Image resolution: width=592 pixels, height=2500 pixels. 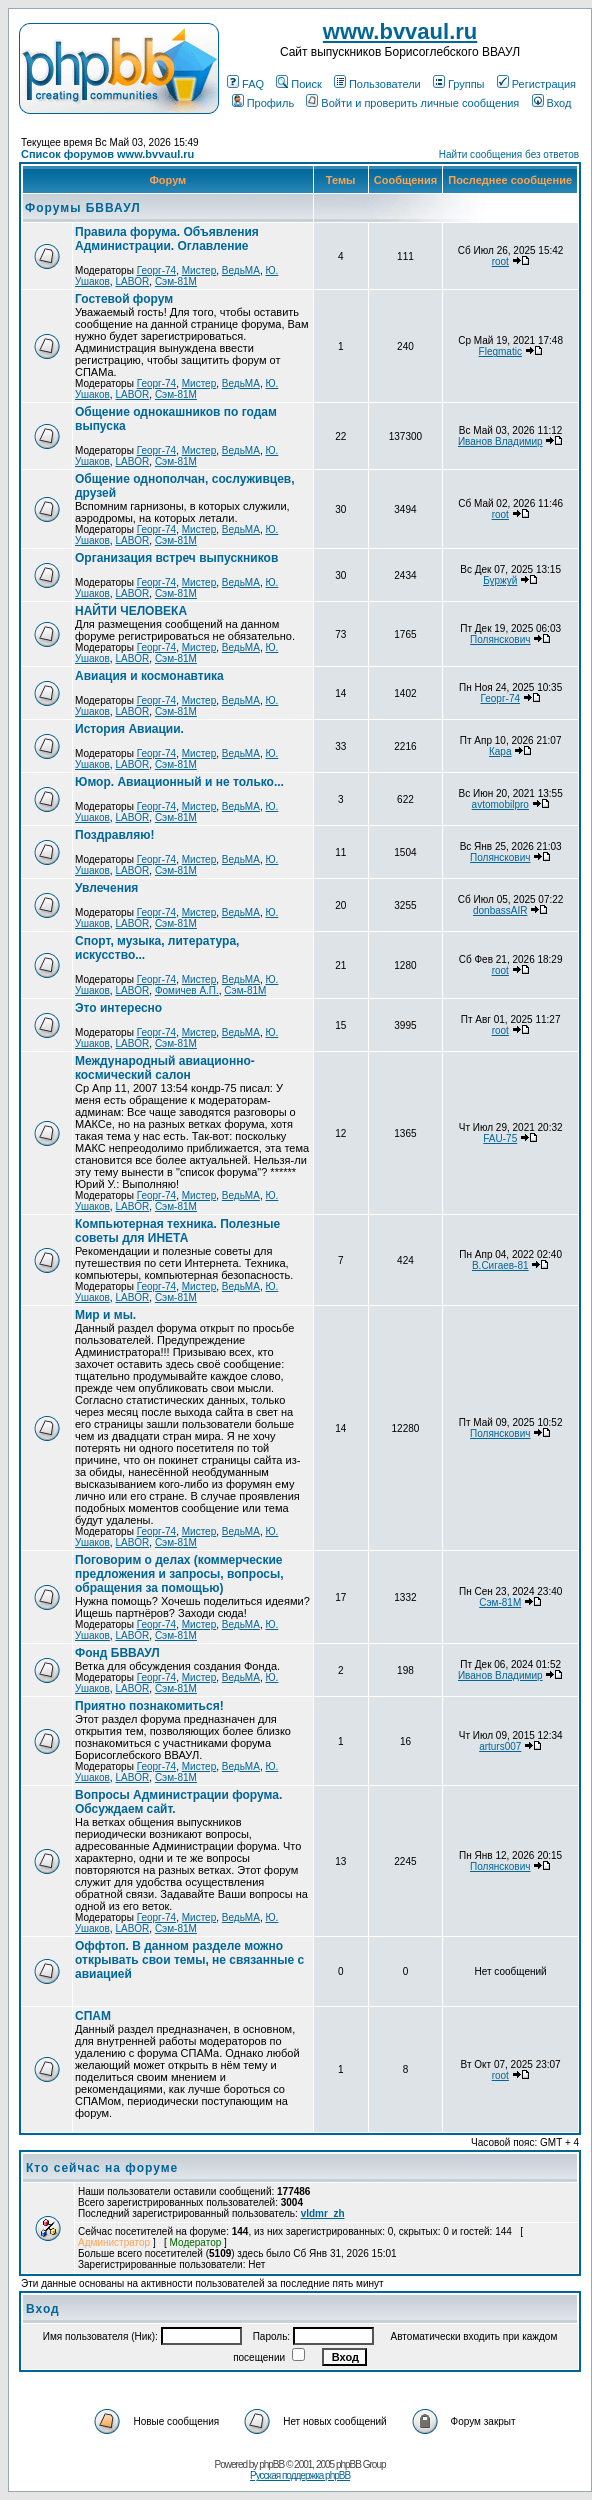 What do you see at coordinates (83, 208) in the screenshot?
I see `Форумы БВВАУЛ` at bounding box center [83, 208].